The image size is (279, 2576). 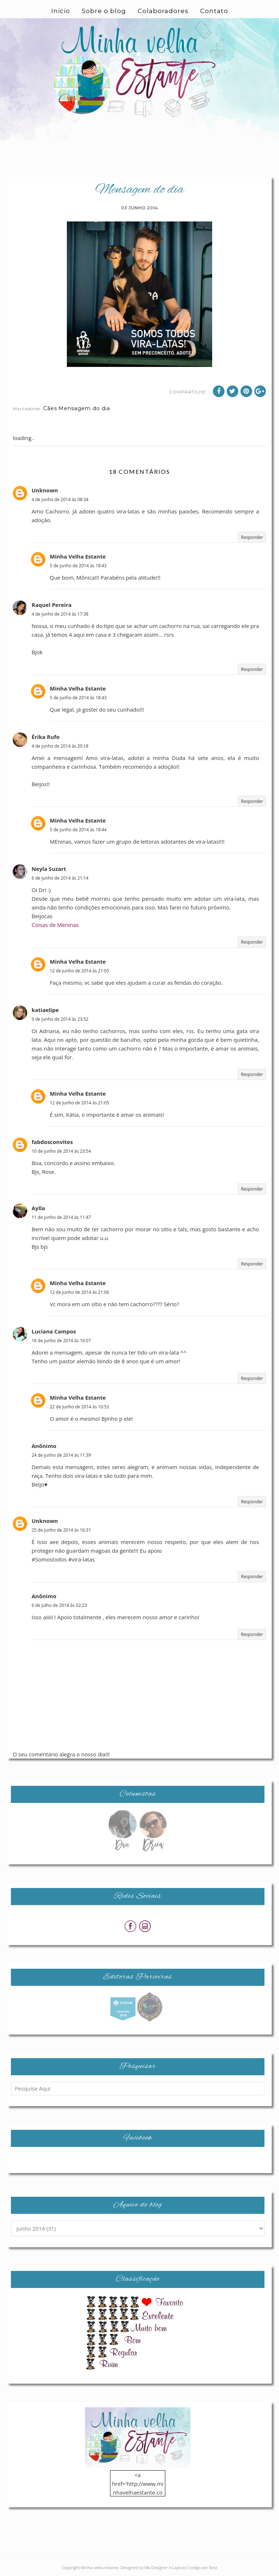 What do you see at coordinates (60, 878) in the screenshot?
I see `6 de junho de 2014 às 21:14` at bounding box center [60, 878].